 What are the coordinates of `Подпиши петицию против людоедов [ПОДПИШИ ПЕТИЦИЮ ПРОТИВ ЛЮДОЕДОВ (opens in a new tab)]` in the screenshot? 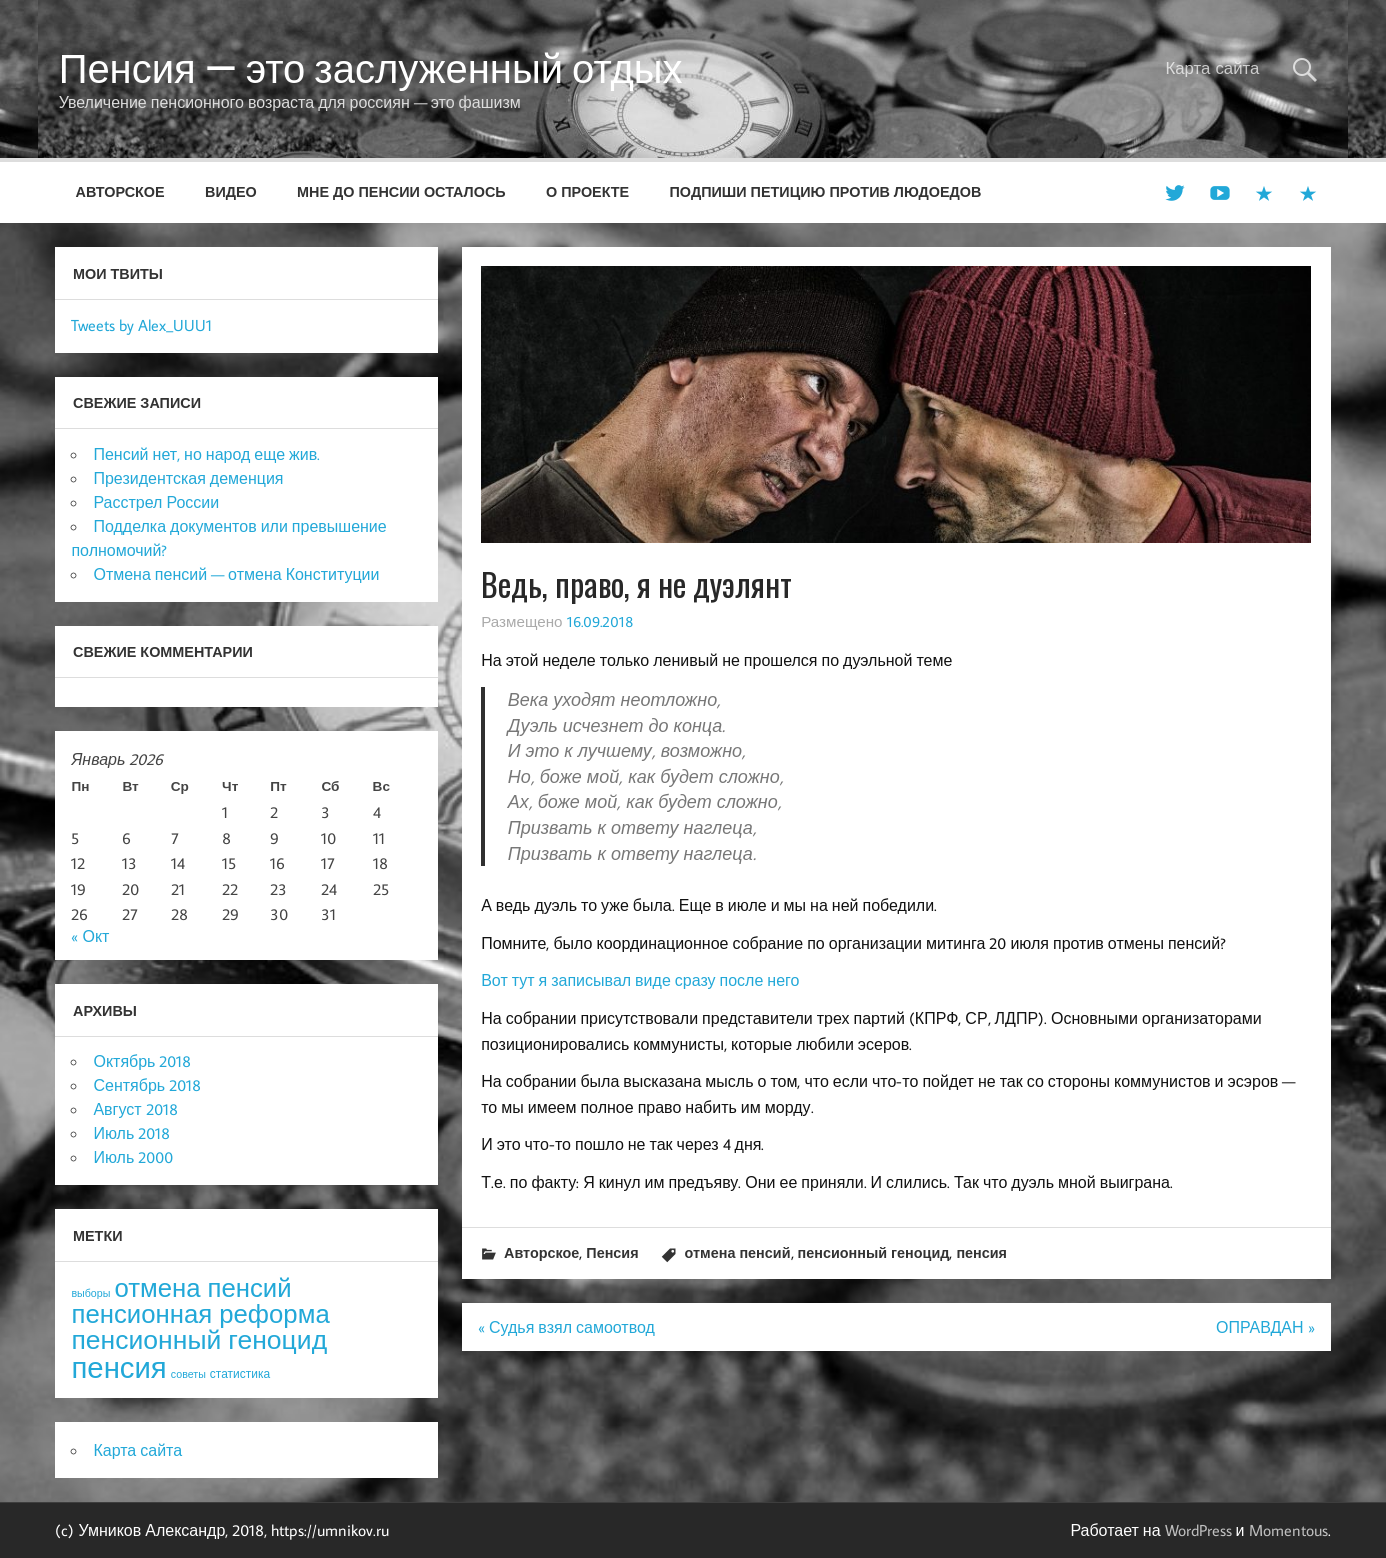 It's located at (826, 191).